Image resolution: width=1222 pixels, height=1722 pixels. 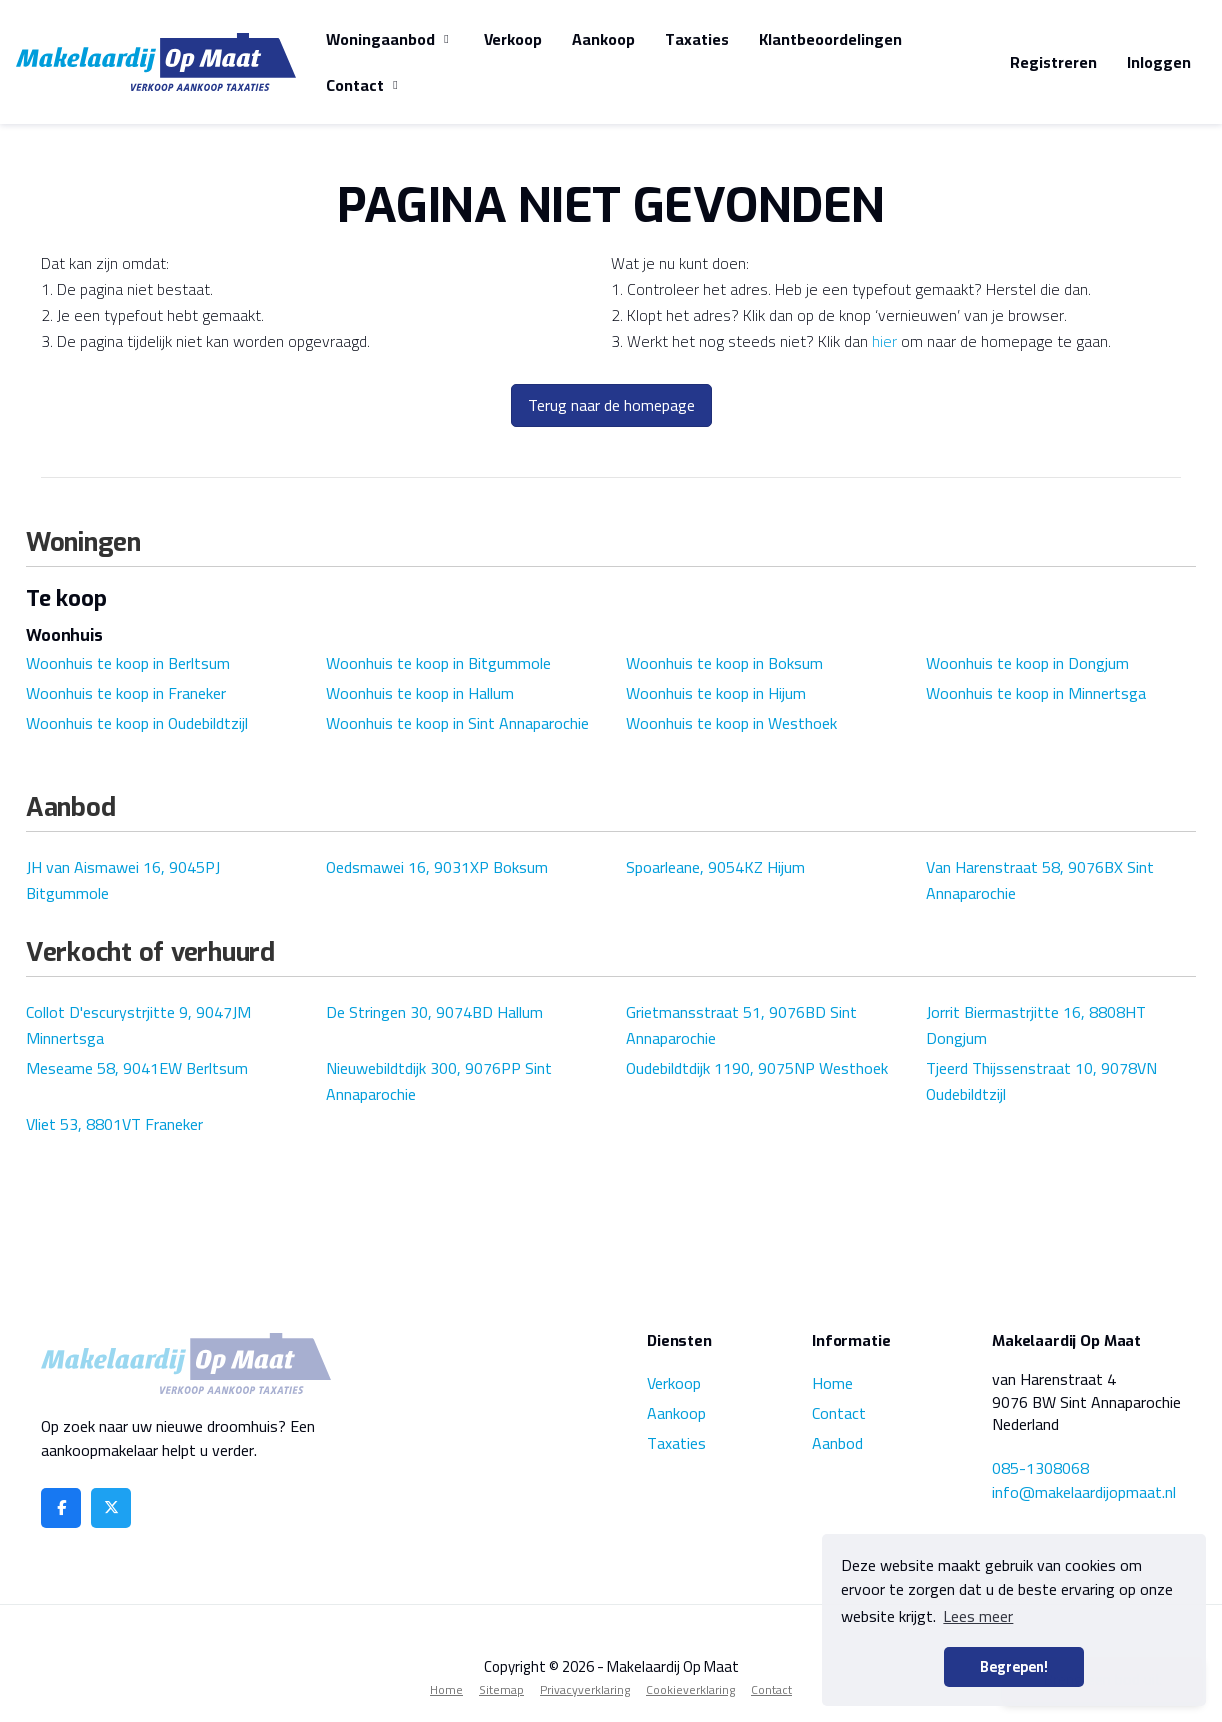 What do you see at coordinates (111, 1508) in the screenshot?
I see `[Volg ons op Twitter]` at bounding box center [111, 1508].